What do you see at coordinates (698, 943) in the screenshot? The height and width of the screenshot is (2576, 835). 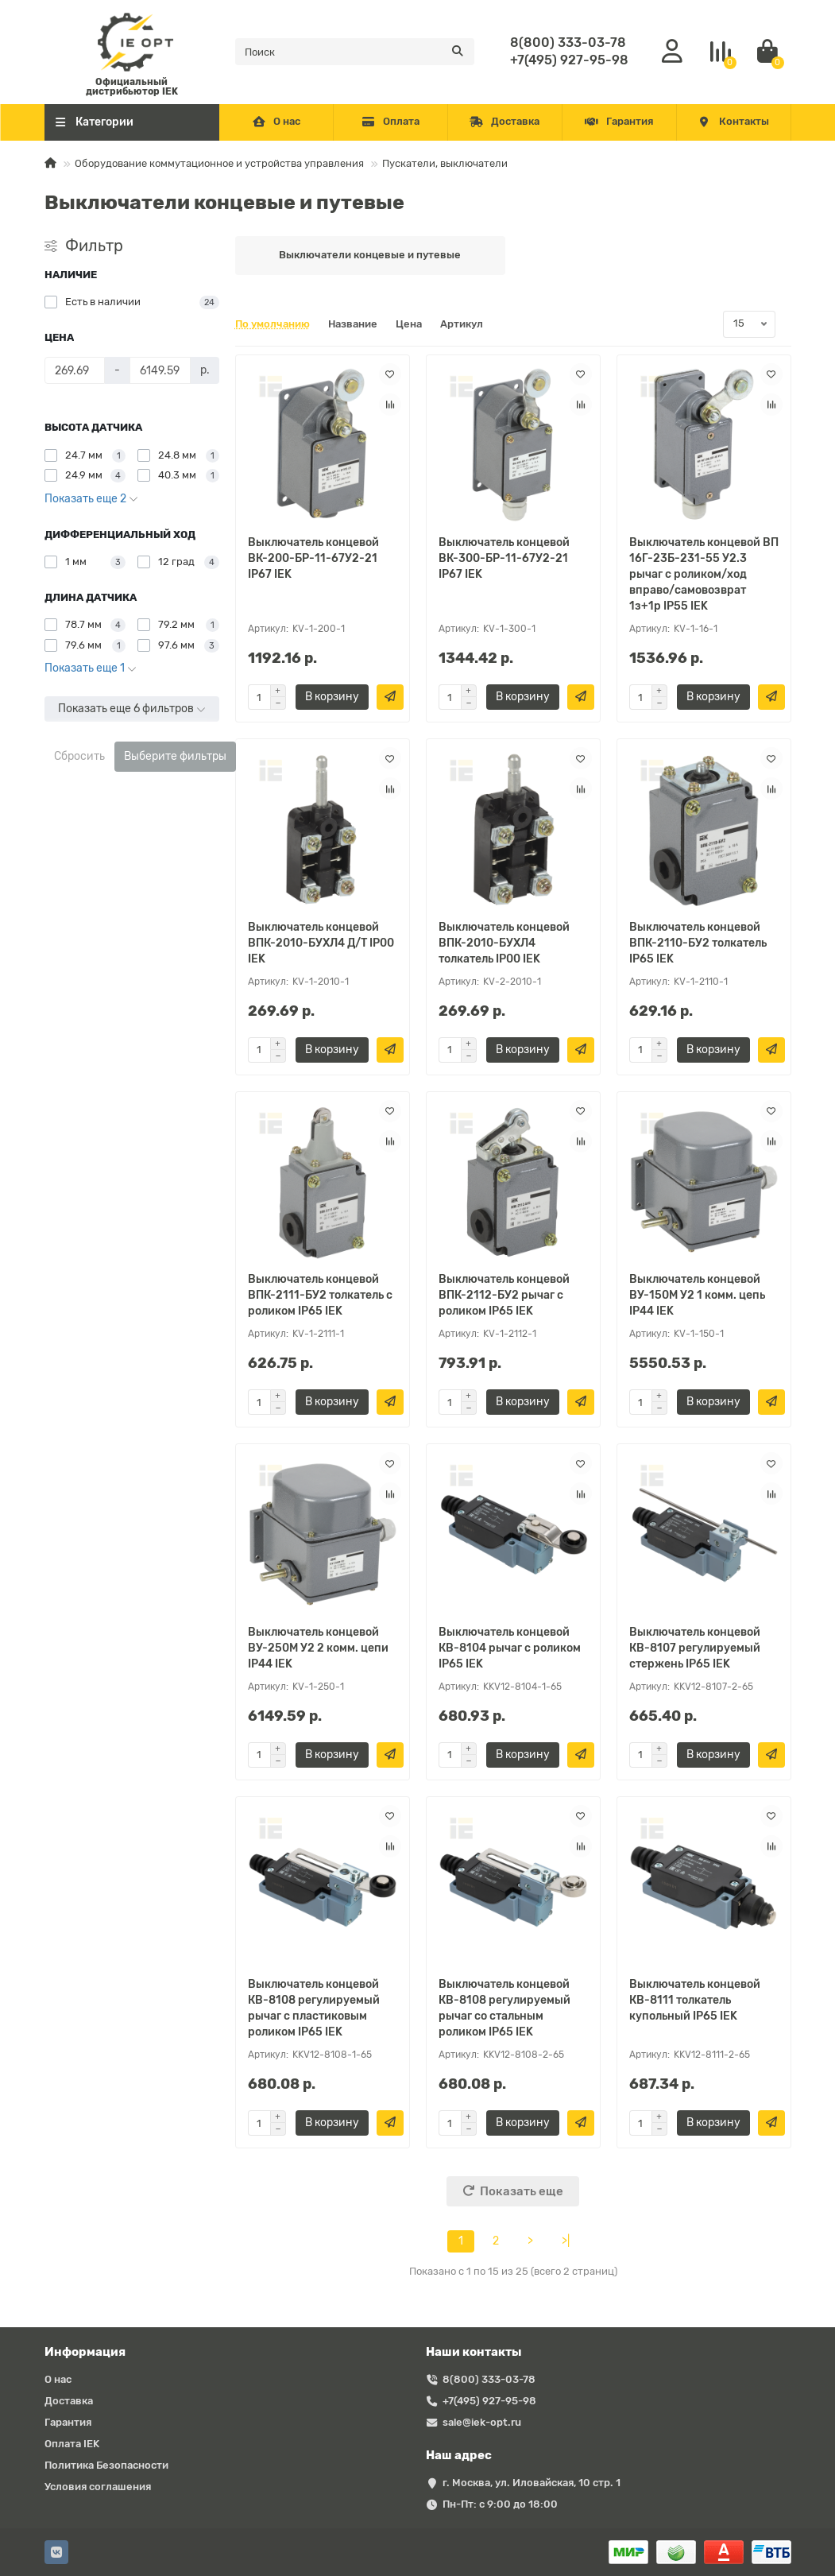 I see `Выключатель концевой ВПК-2110-БУ2 толкатель IP65 IEK` at bounding box center [698, 943].